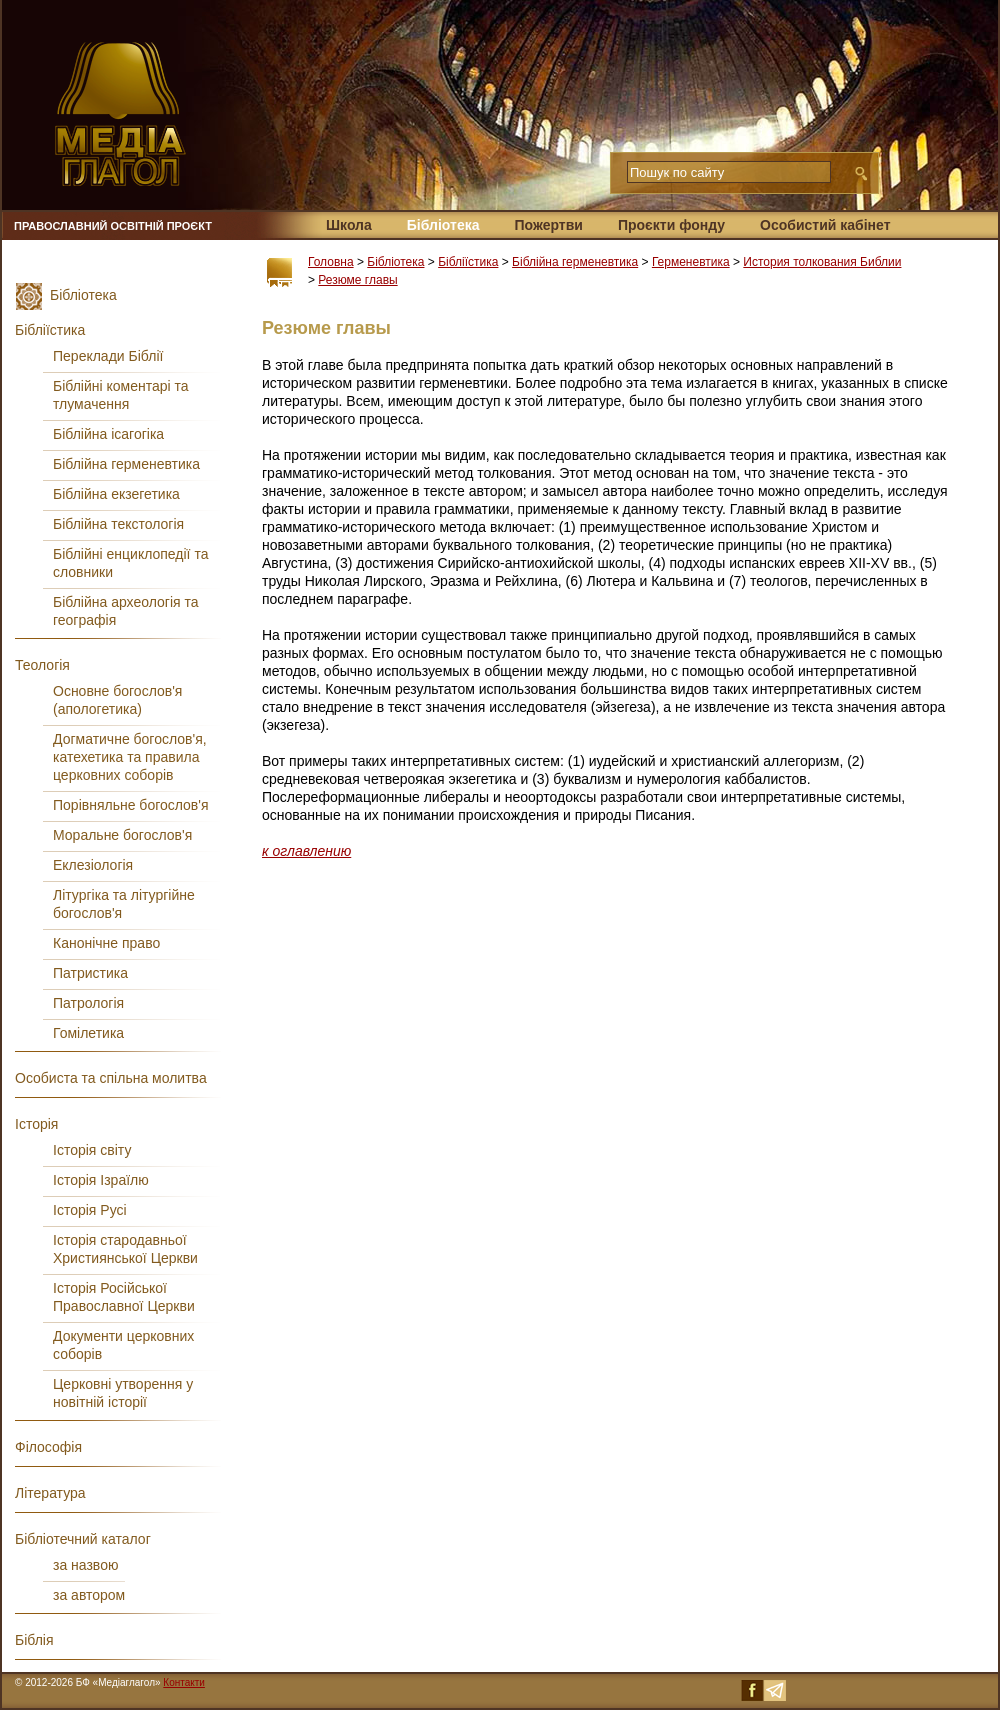 The width and height of the screenshot is (1000, 1710). I want to click on Моральне богослов'я, so click(122, 835).